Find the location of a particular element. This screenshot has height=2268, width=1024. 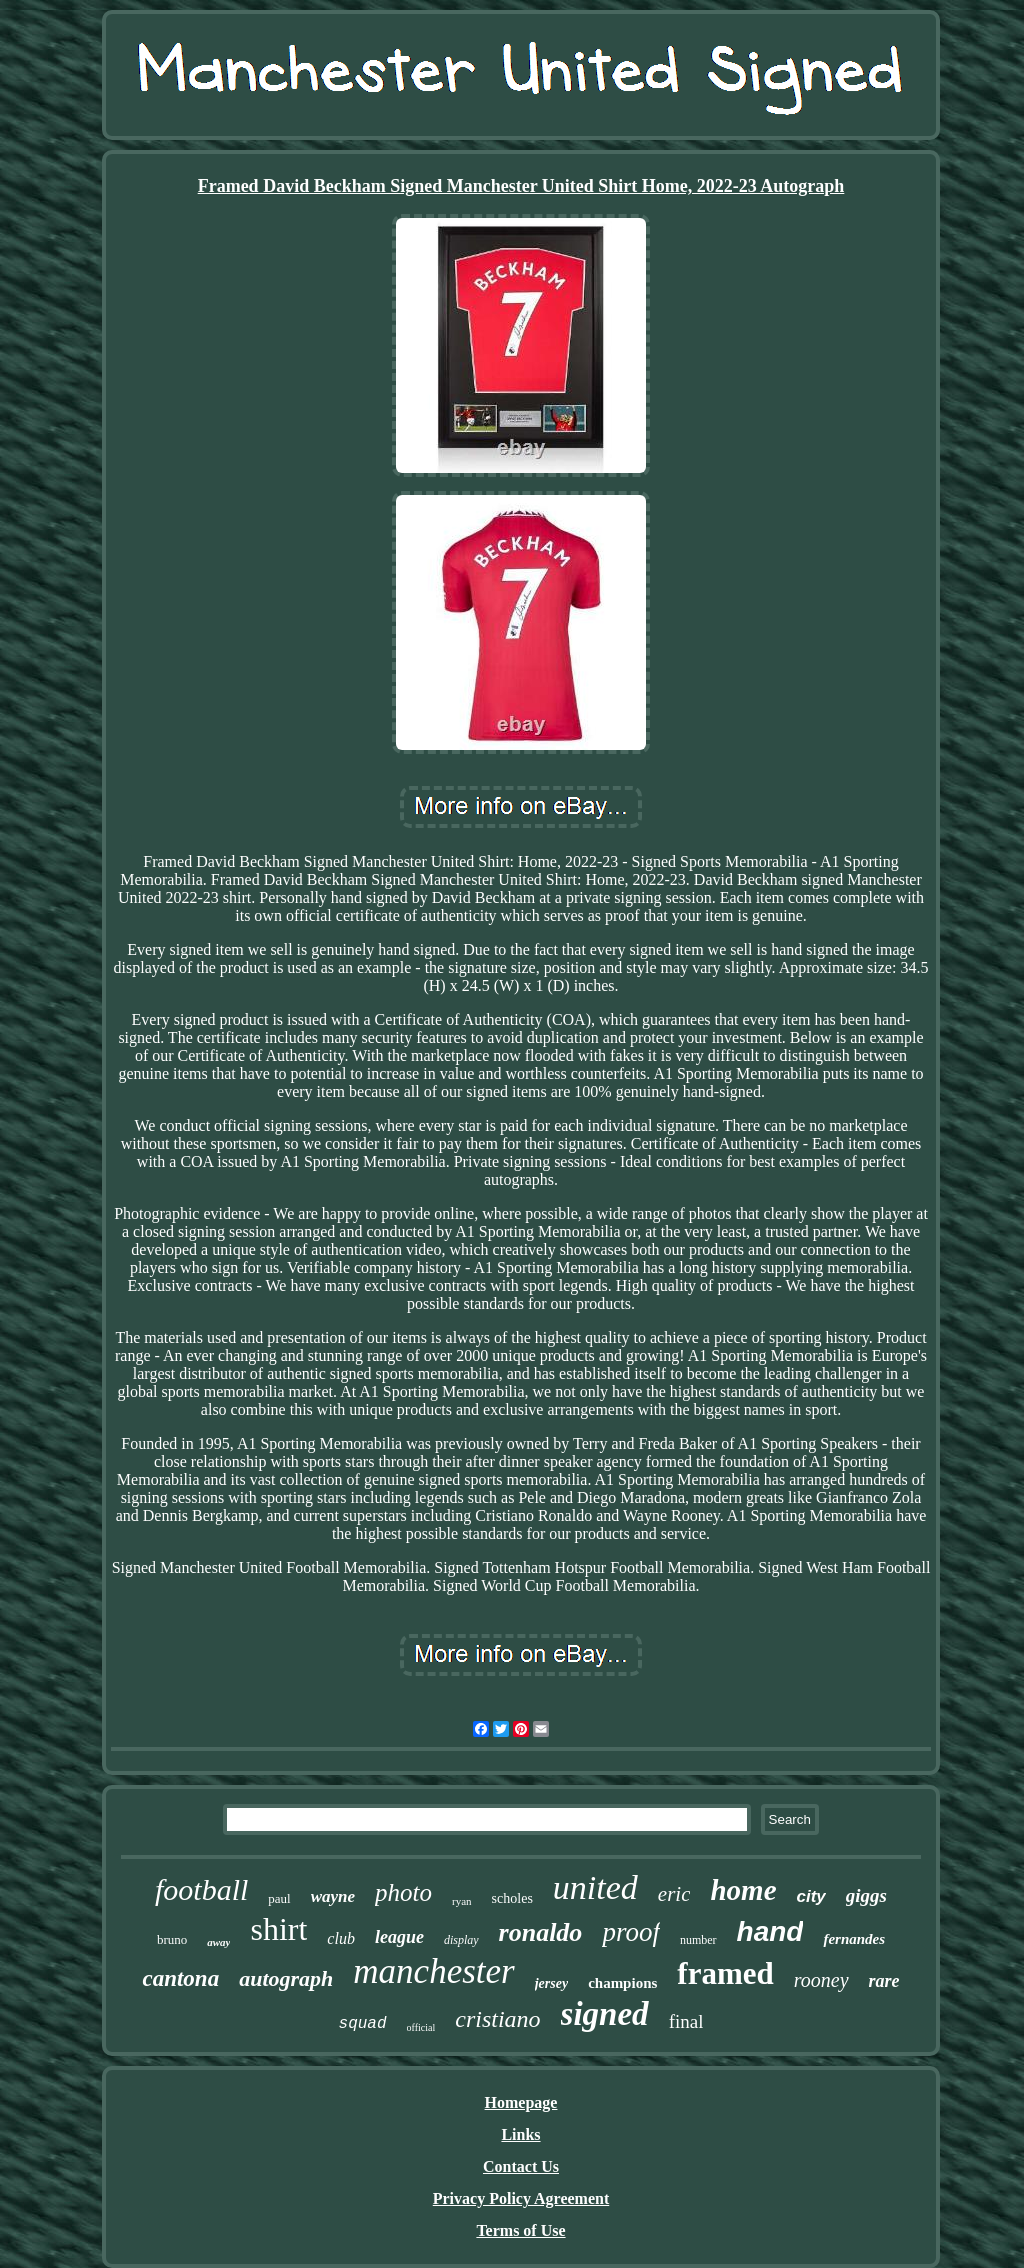

official is located at coordinates (421, 2027).